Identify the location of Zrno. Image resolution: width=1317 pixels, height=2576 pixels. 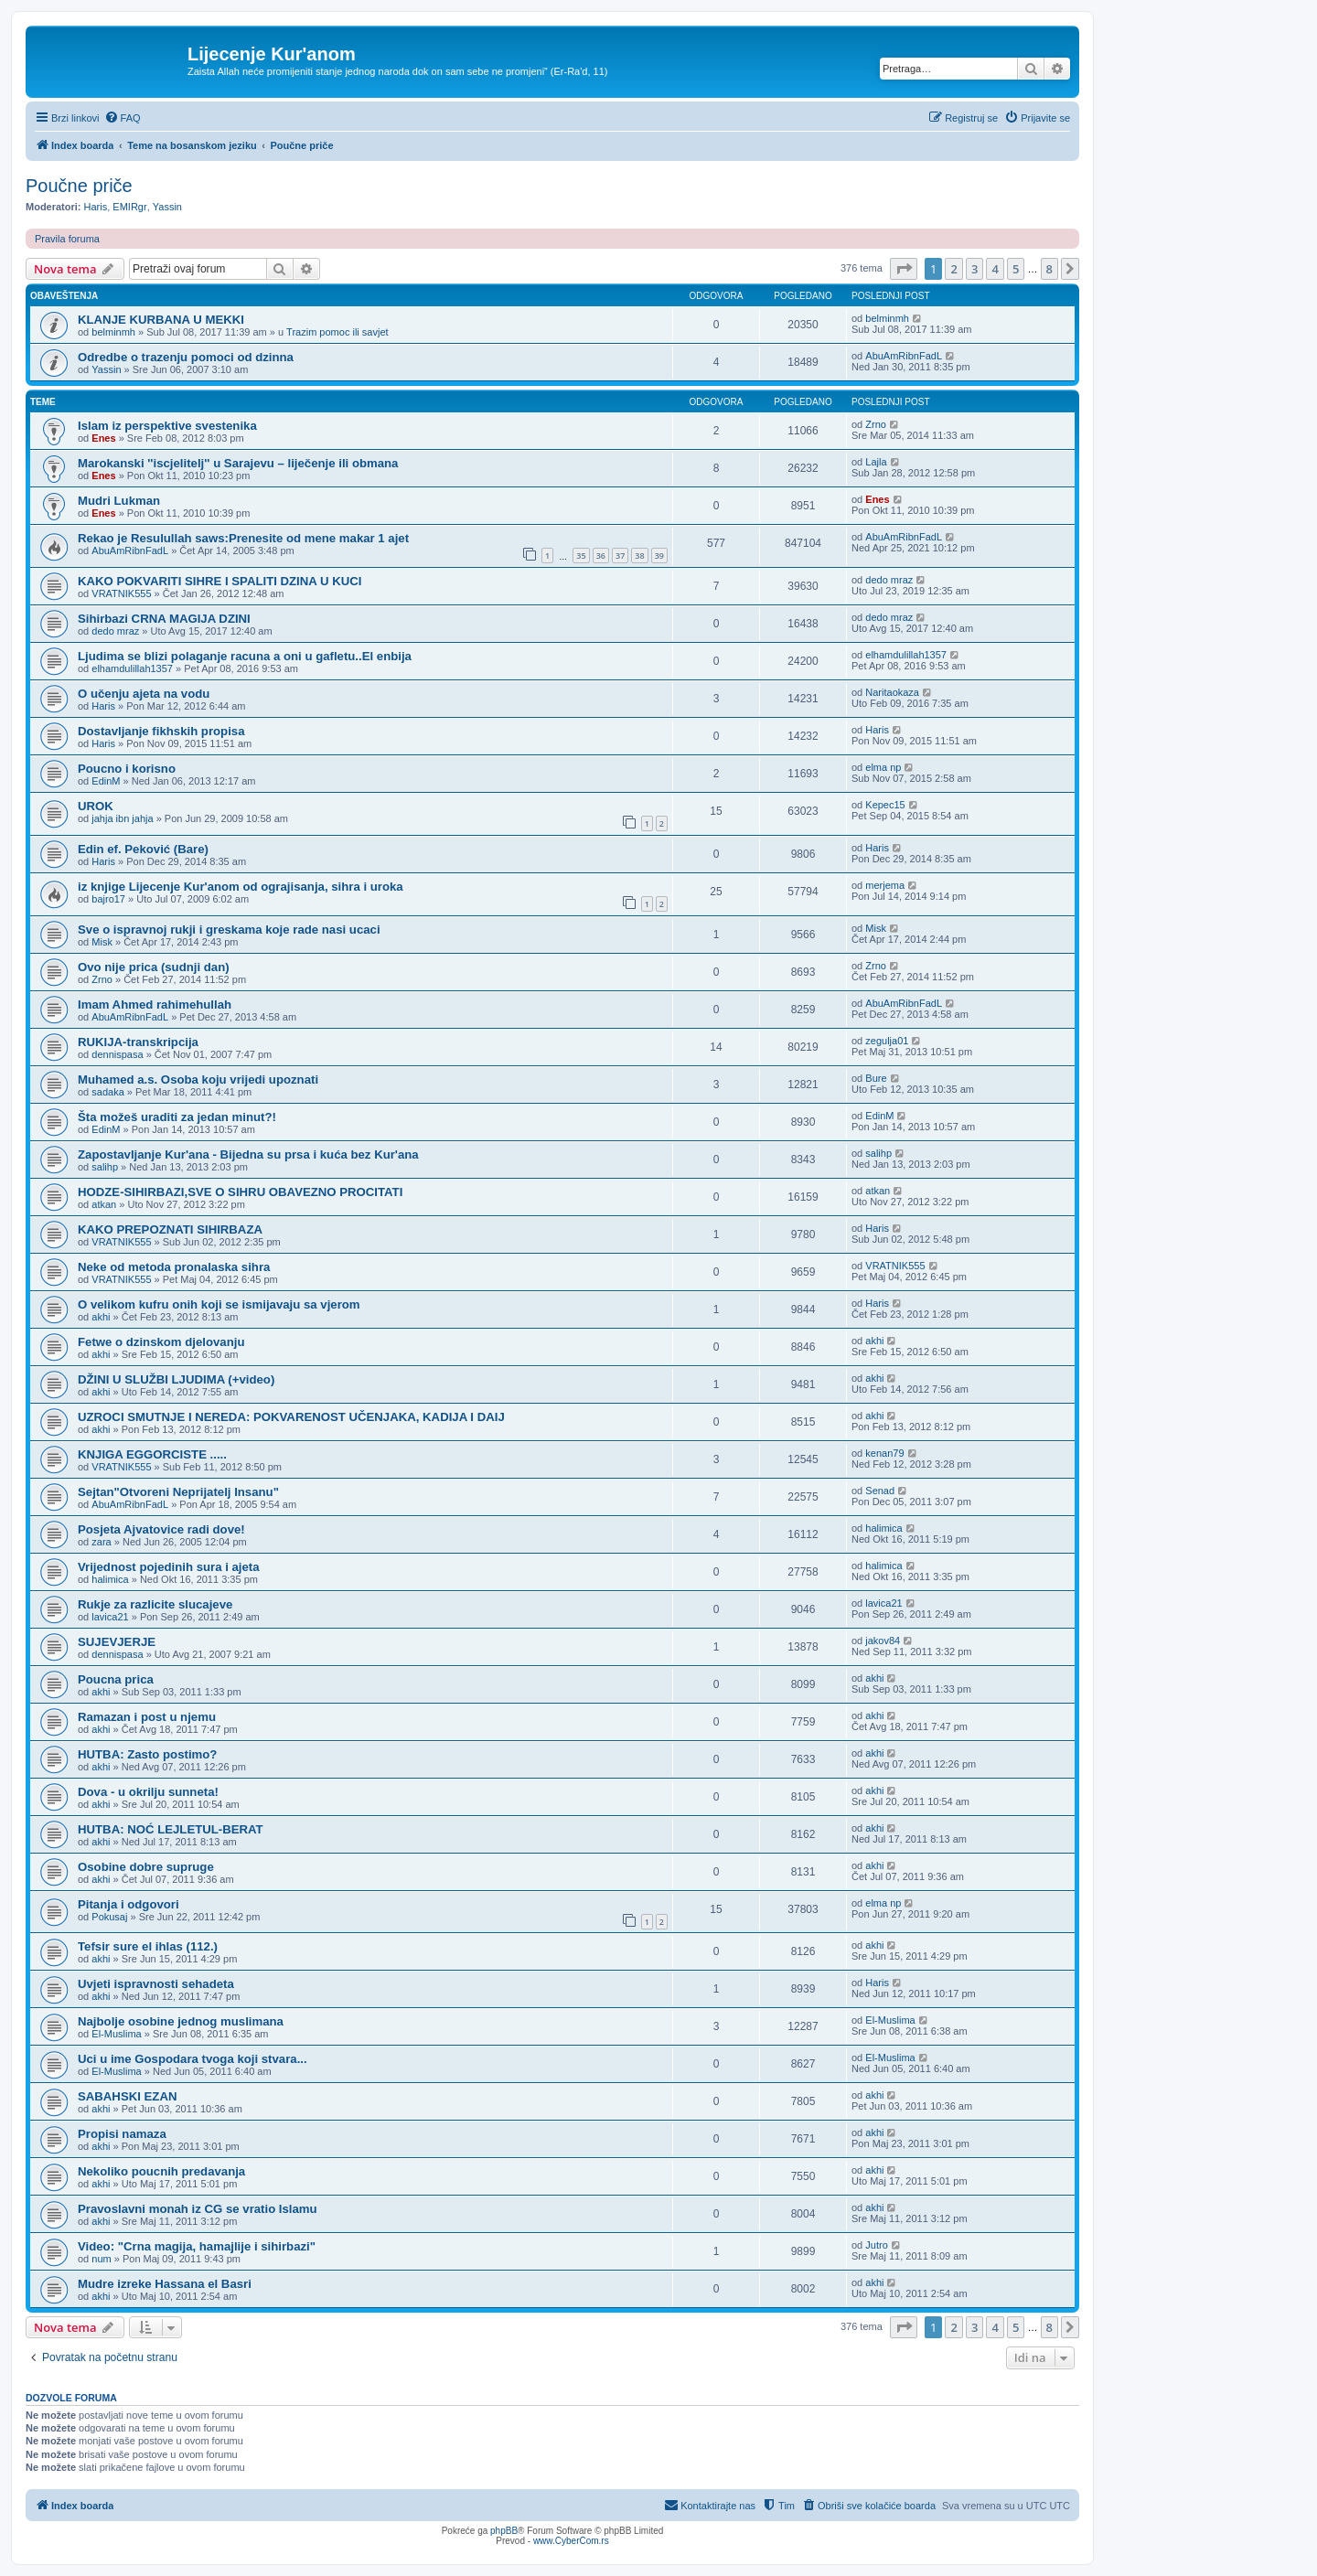
(875, 424).